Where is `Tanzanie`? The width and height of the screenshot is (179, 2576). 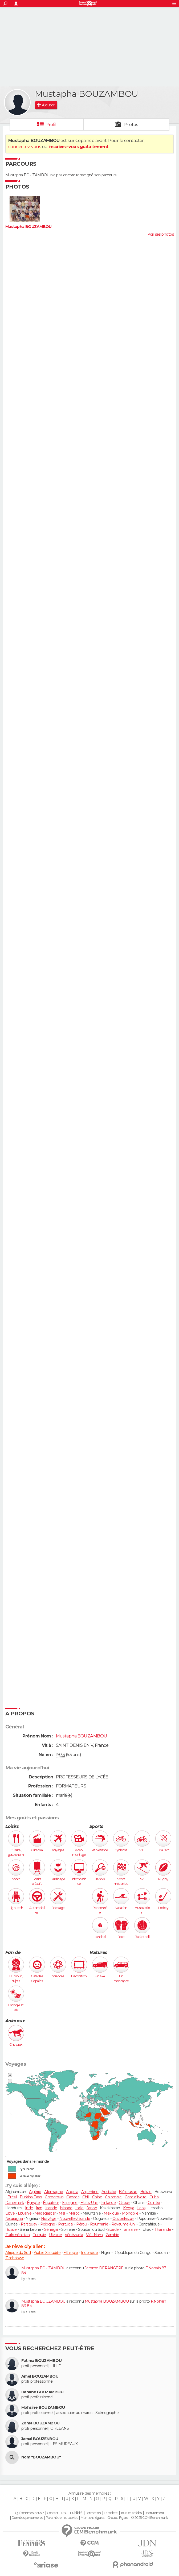 Tanzanie is located at coordinates (130, 2229).